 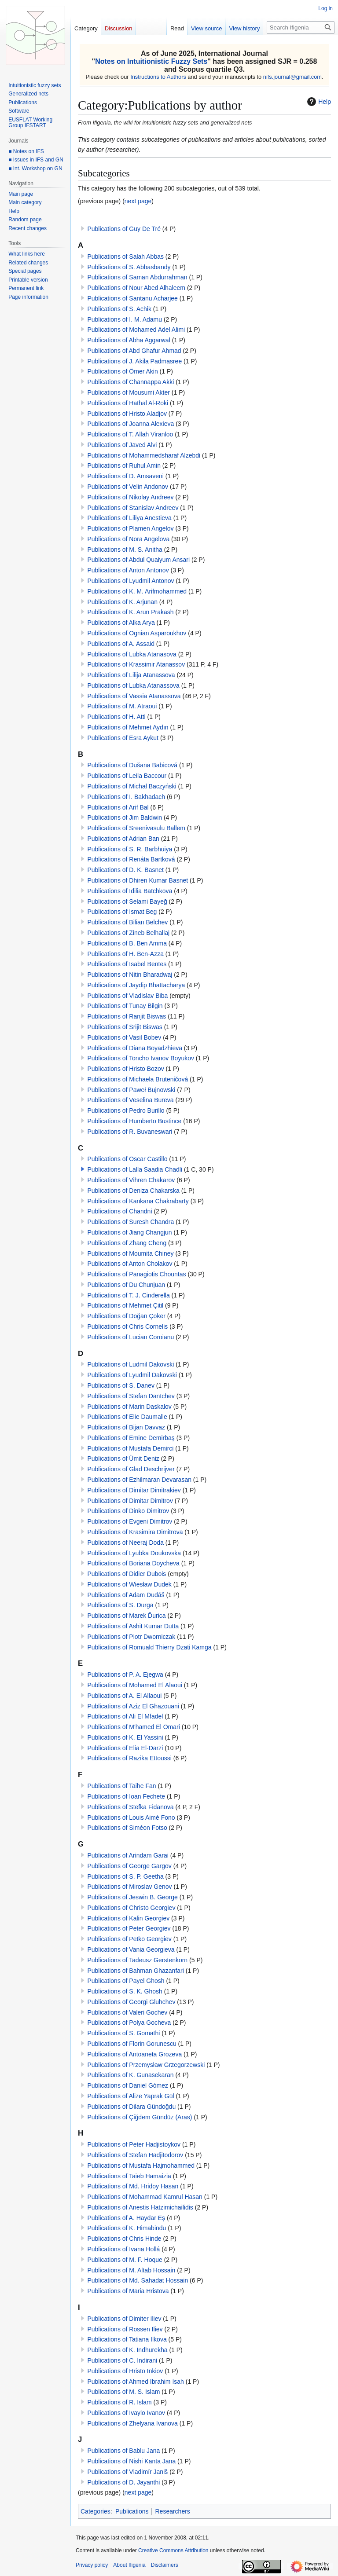 What do you see at coordinates (138, 559) in the screenshot?
I see `Publications of Abdul Quaiyum Ansari` at bounding box center [138, 559].